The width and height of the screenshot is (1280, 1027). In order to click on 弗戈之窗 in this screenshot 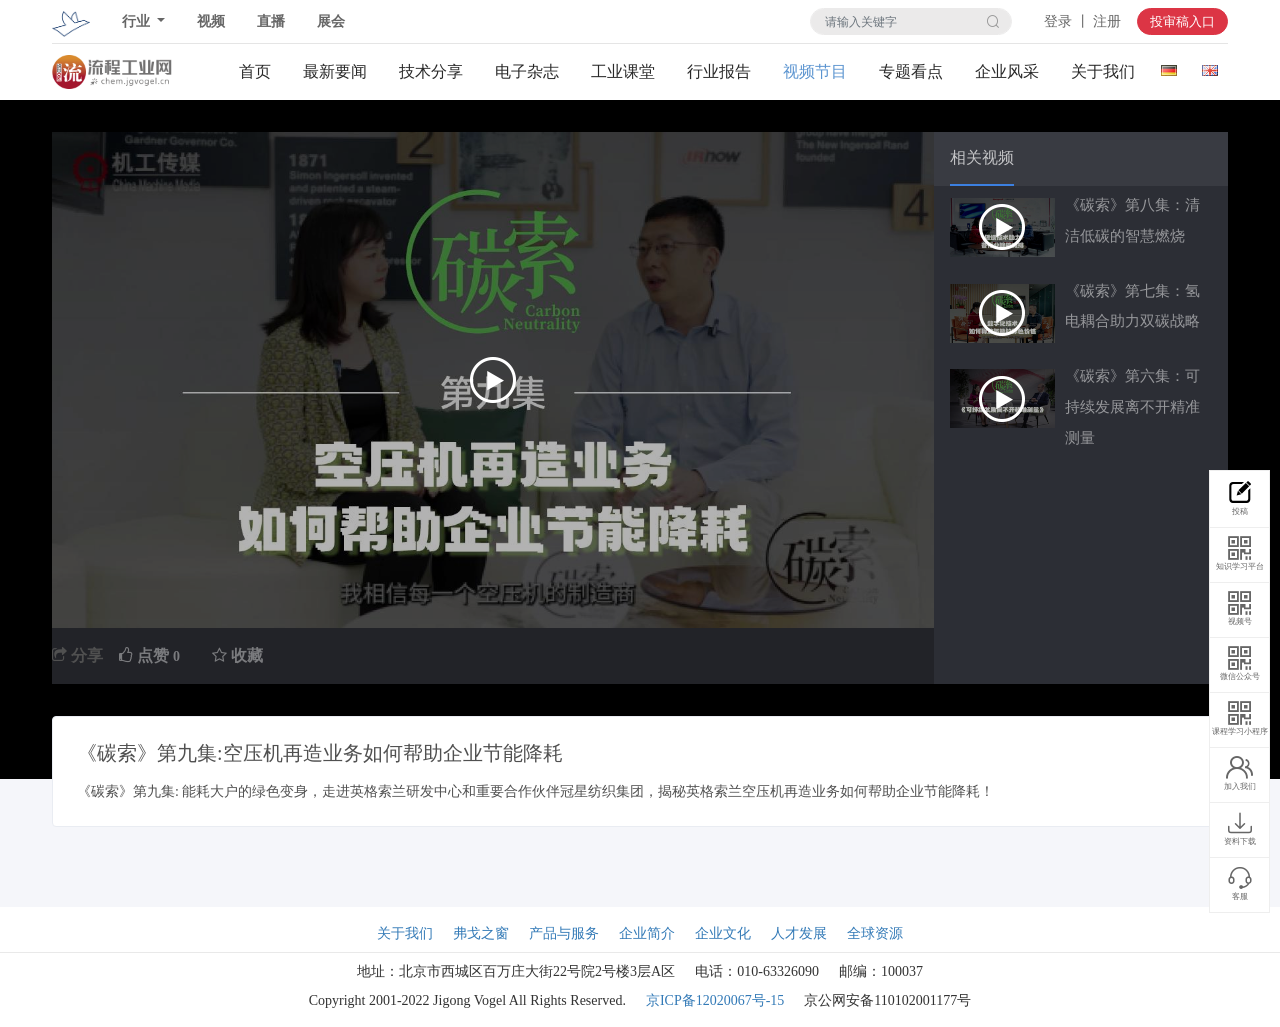, I will do `click(481, 933)`.